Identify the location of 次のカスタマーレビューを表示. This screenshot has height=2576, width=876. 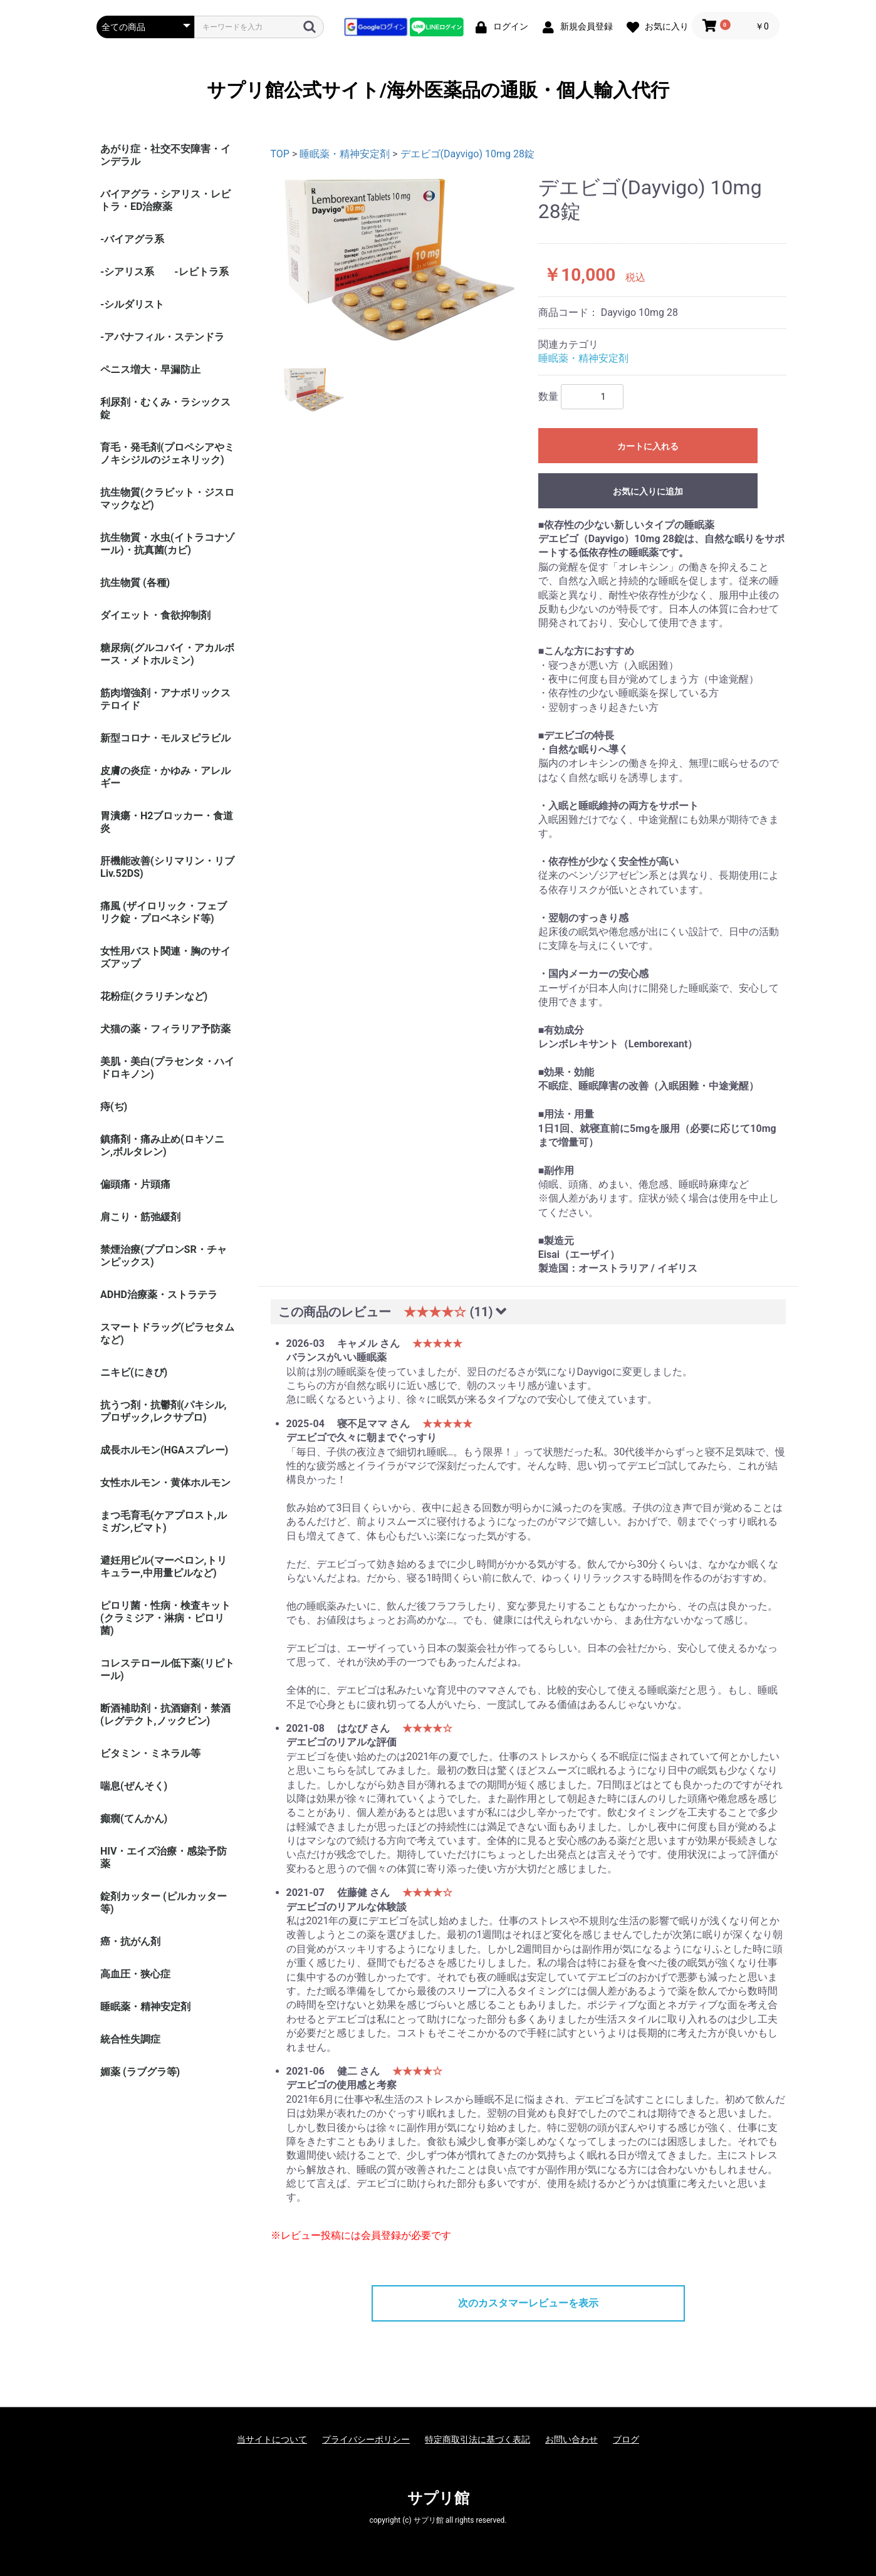
(528, 2303).